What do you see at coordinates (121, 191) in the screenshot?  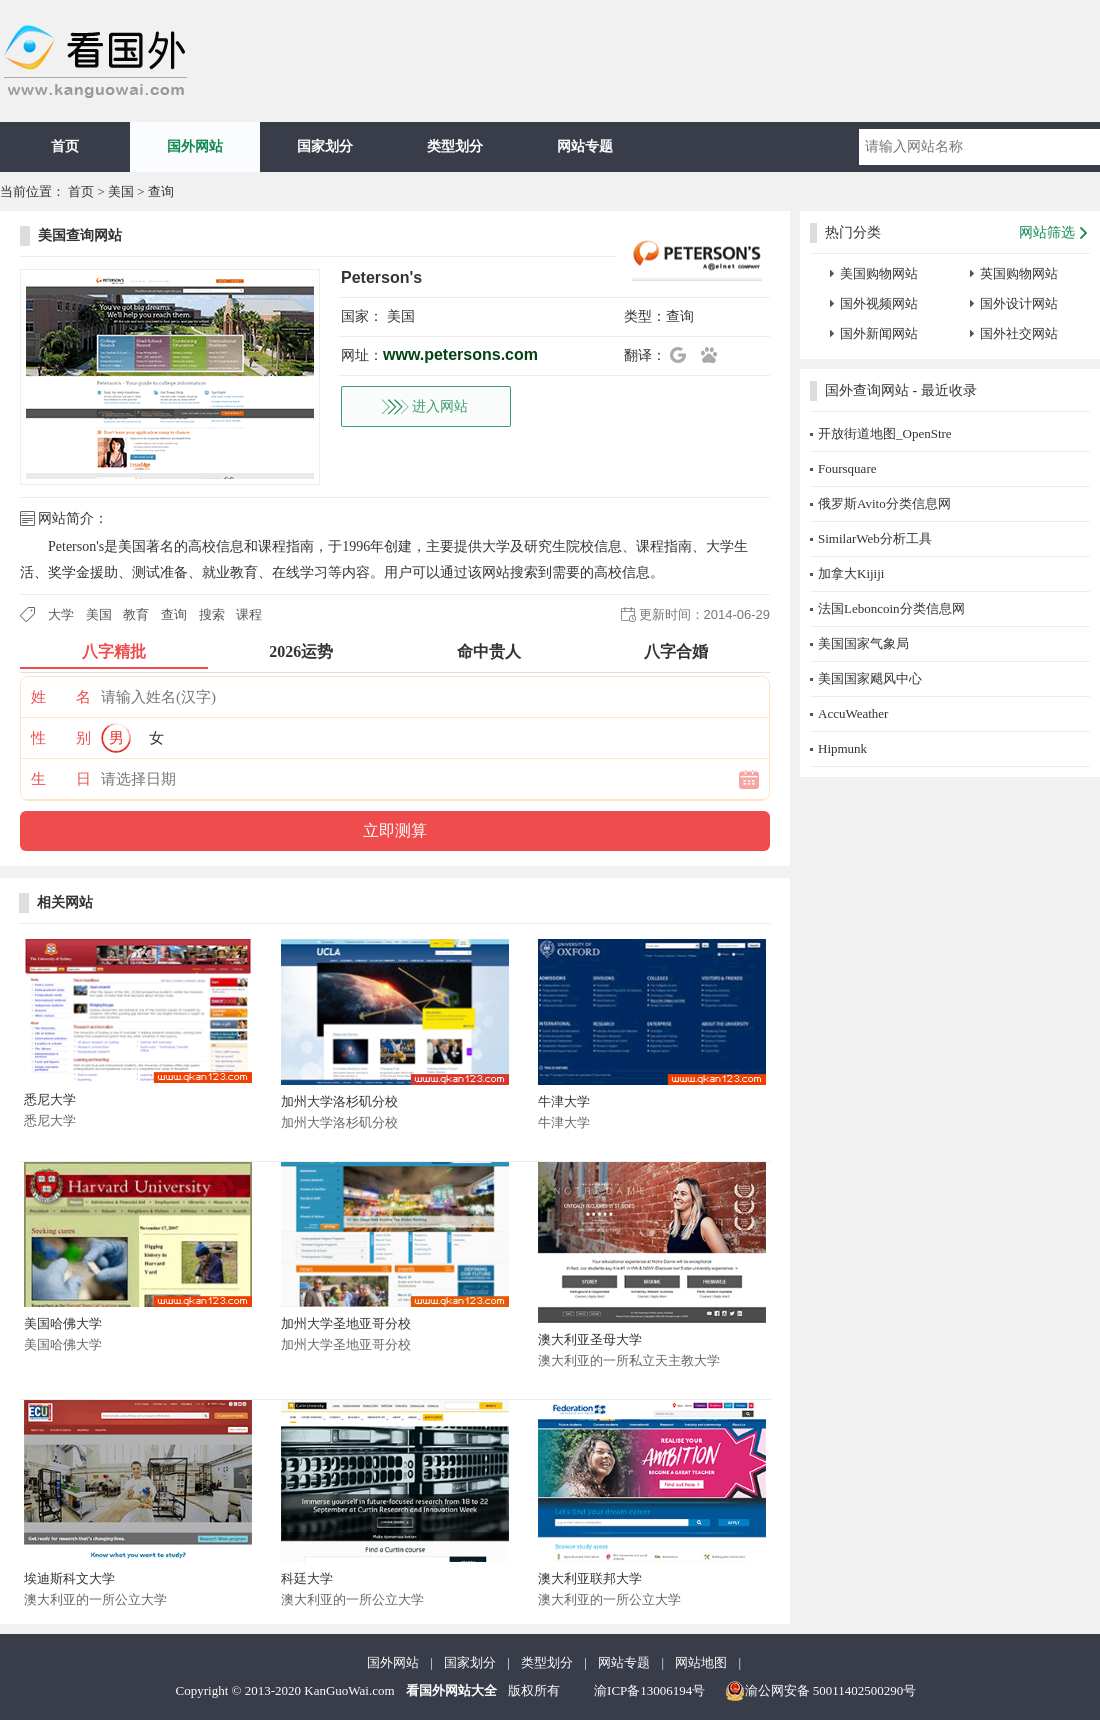 I see `美国` at bounding box center [121, 191].